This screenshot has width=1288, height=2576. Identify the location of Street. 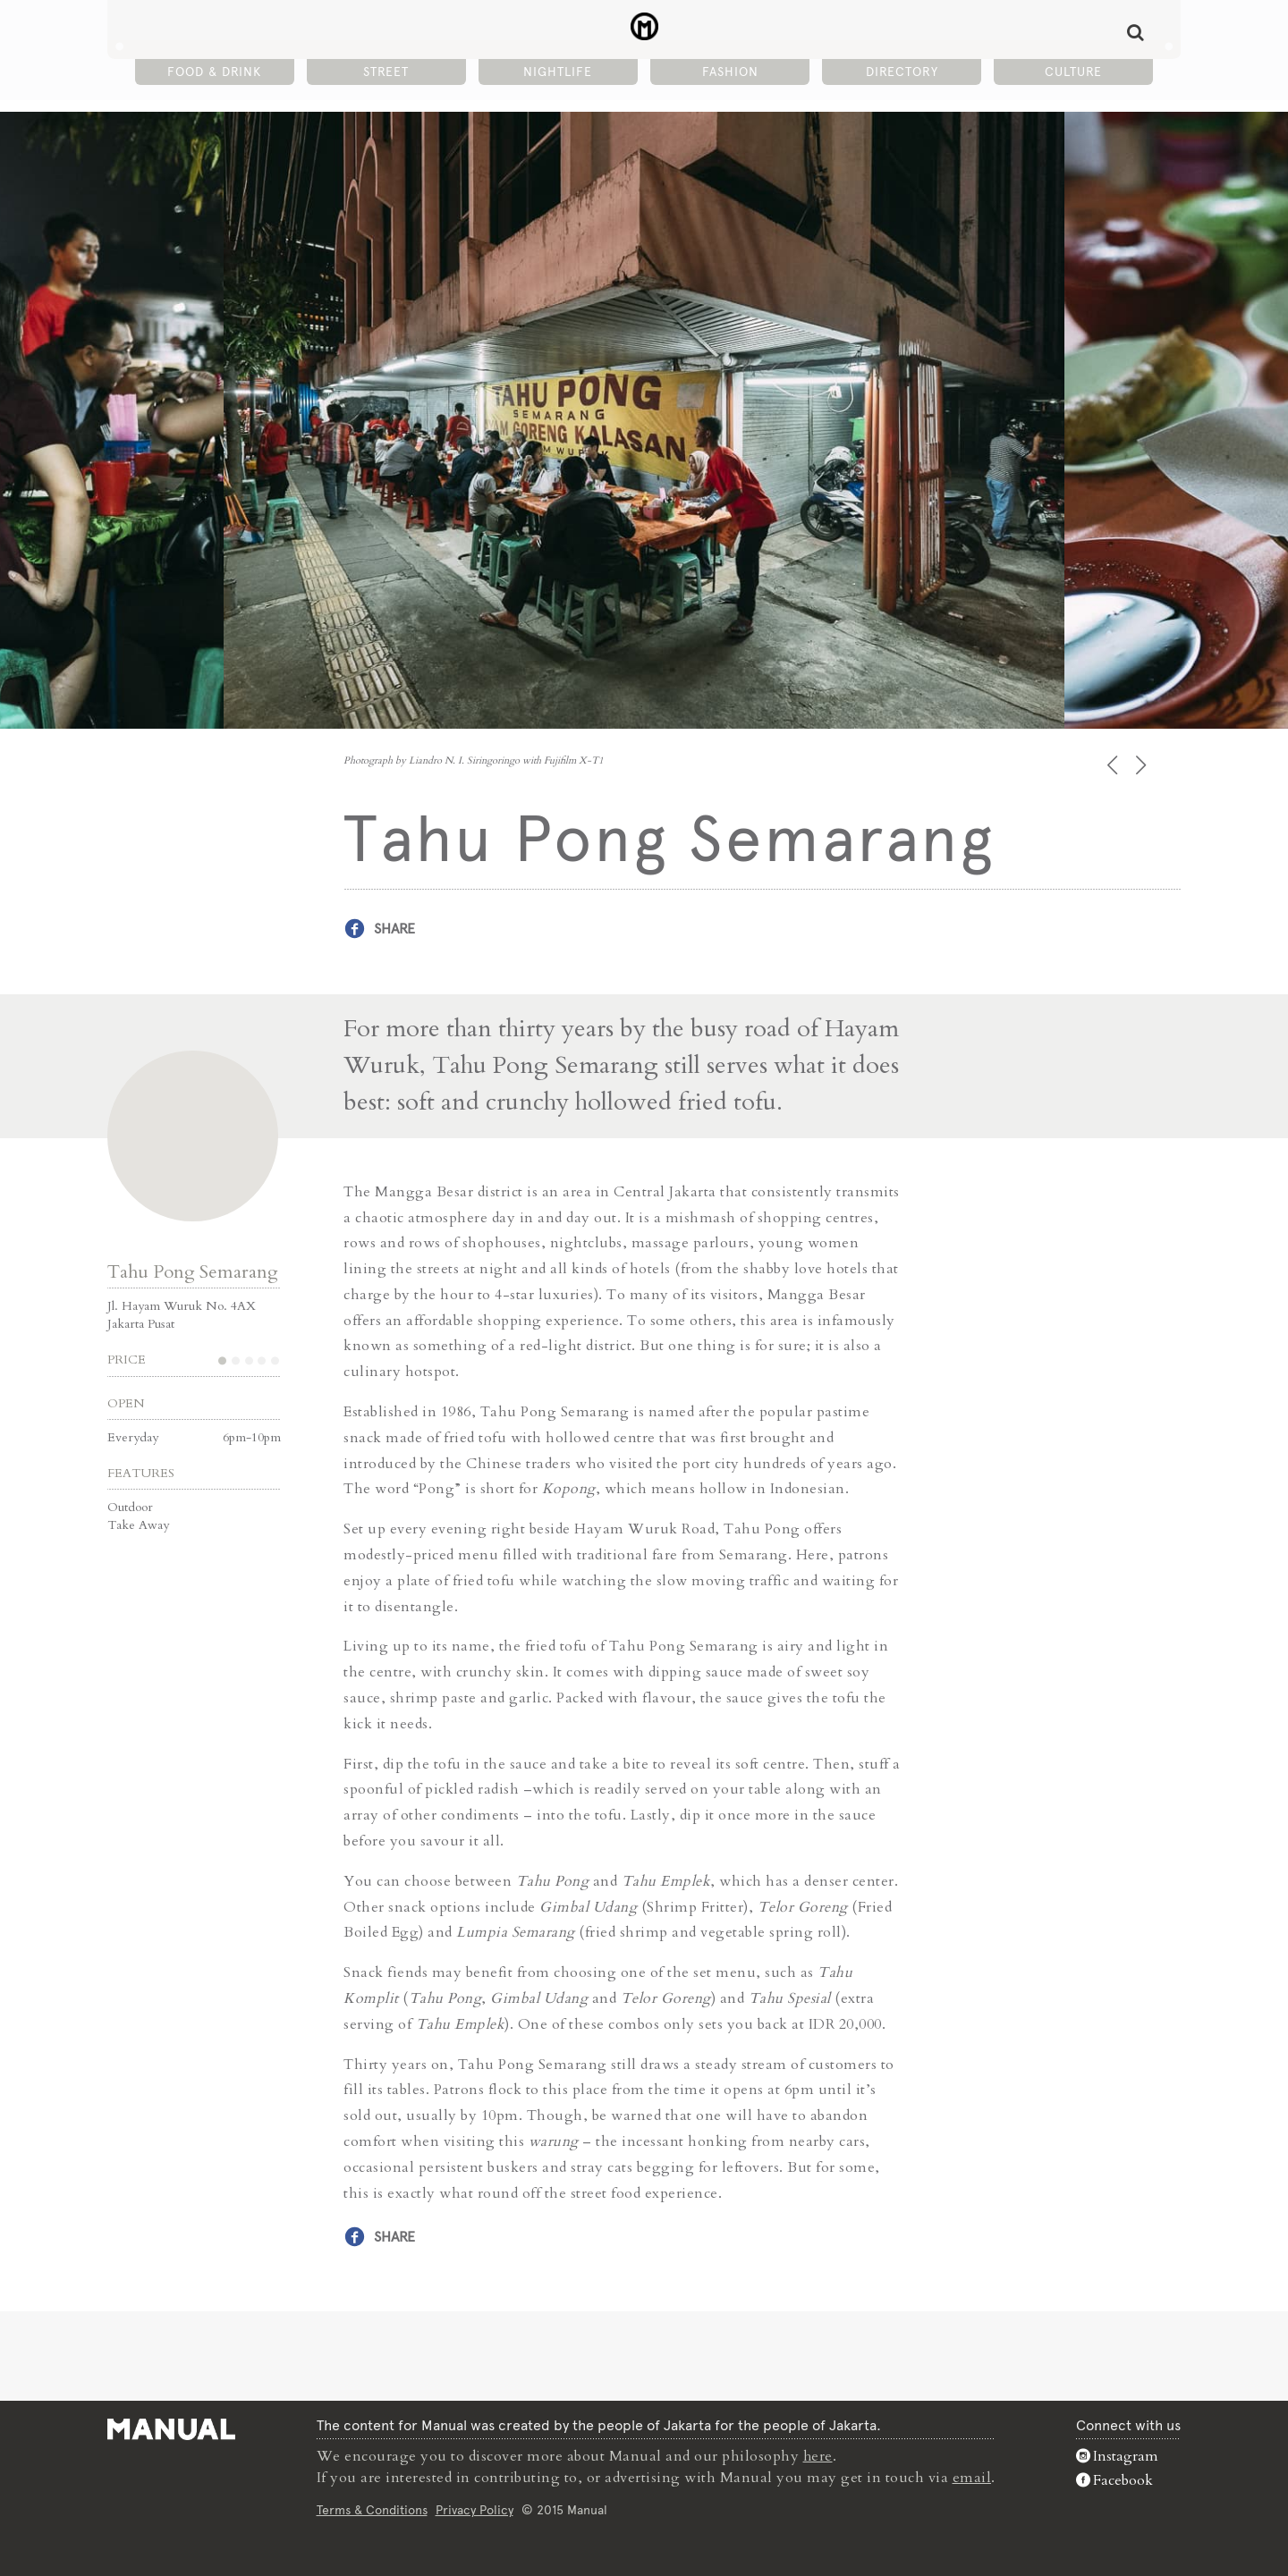
(386, 72).